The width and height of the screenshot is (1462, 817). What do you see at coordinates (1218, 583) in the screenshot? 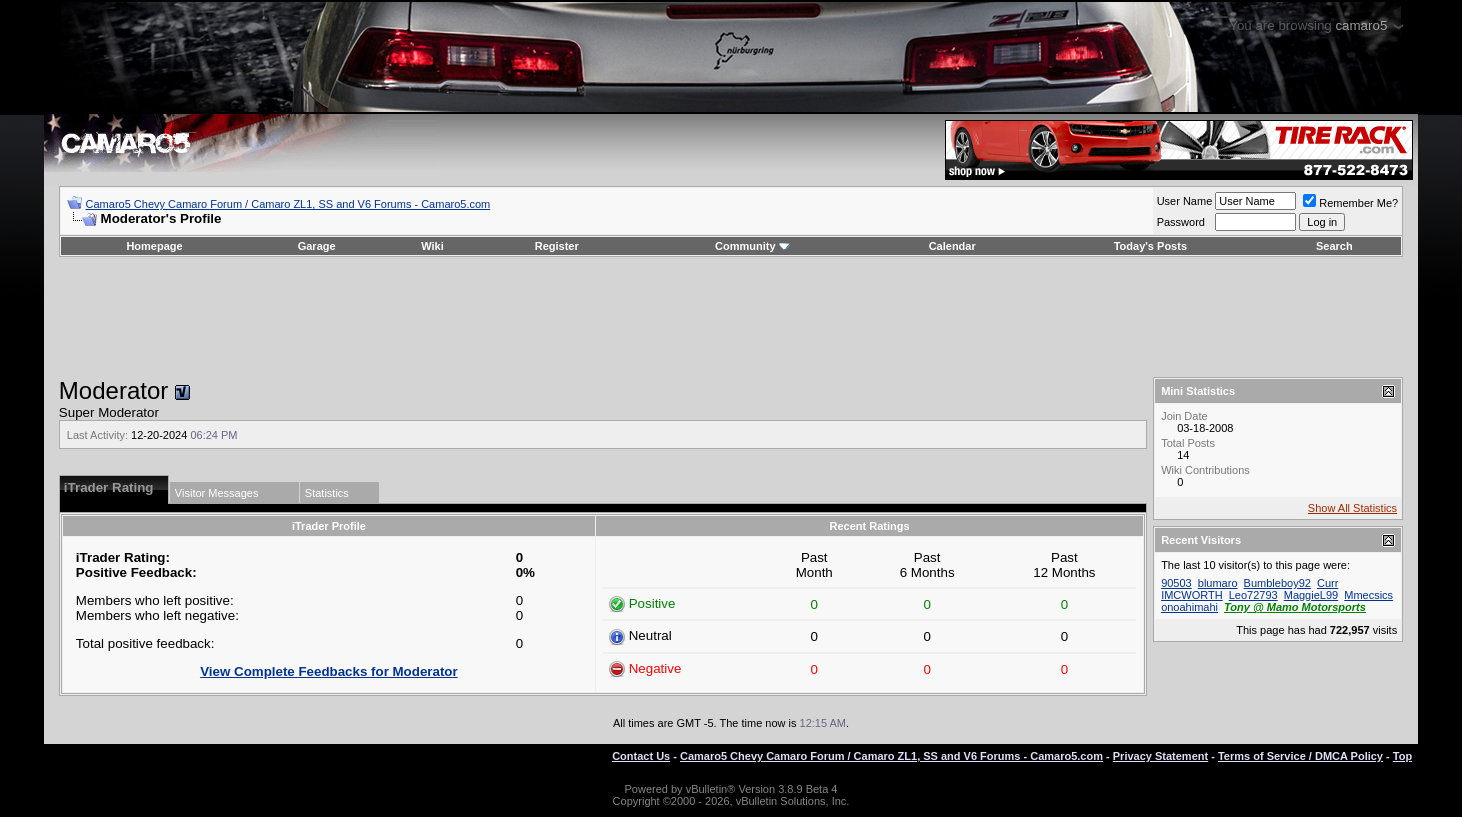
I see `blumaro` at bounding box center [1218, 583].